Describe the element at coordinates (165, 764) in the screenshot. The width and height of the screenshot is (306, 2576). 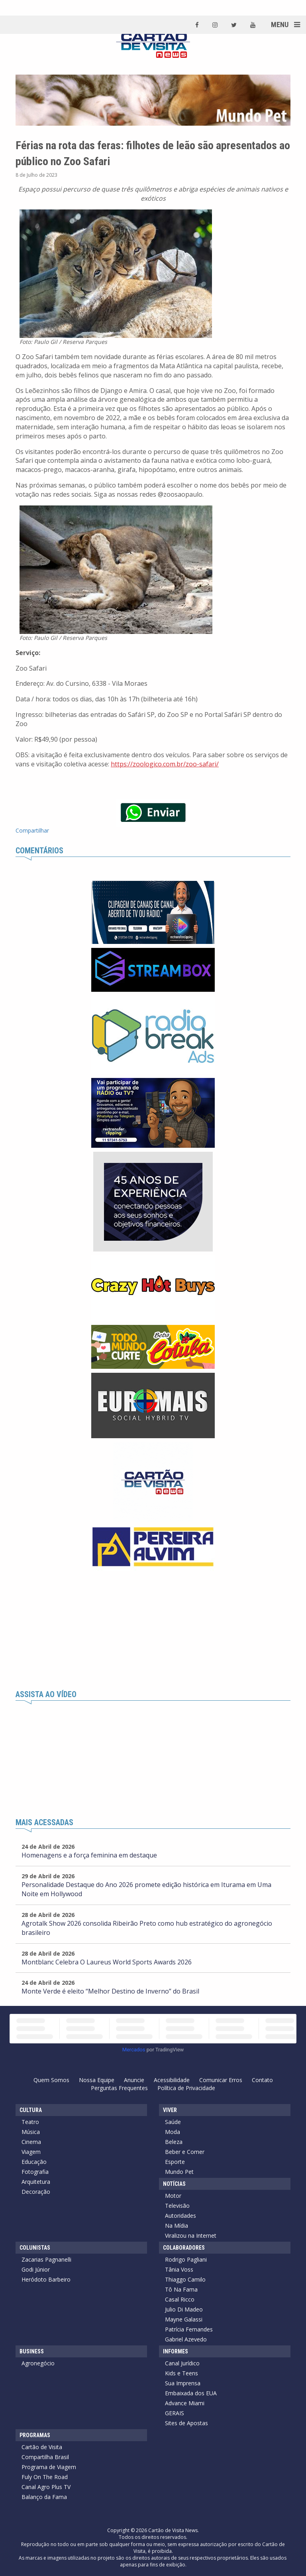
I see `https://zoologico.com.br/zoo-safari/` at that location.